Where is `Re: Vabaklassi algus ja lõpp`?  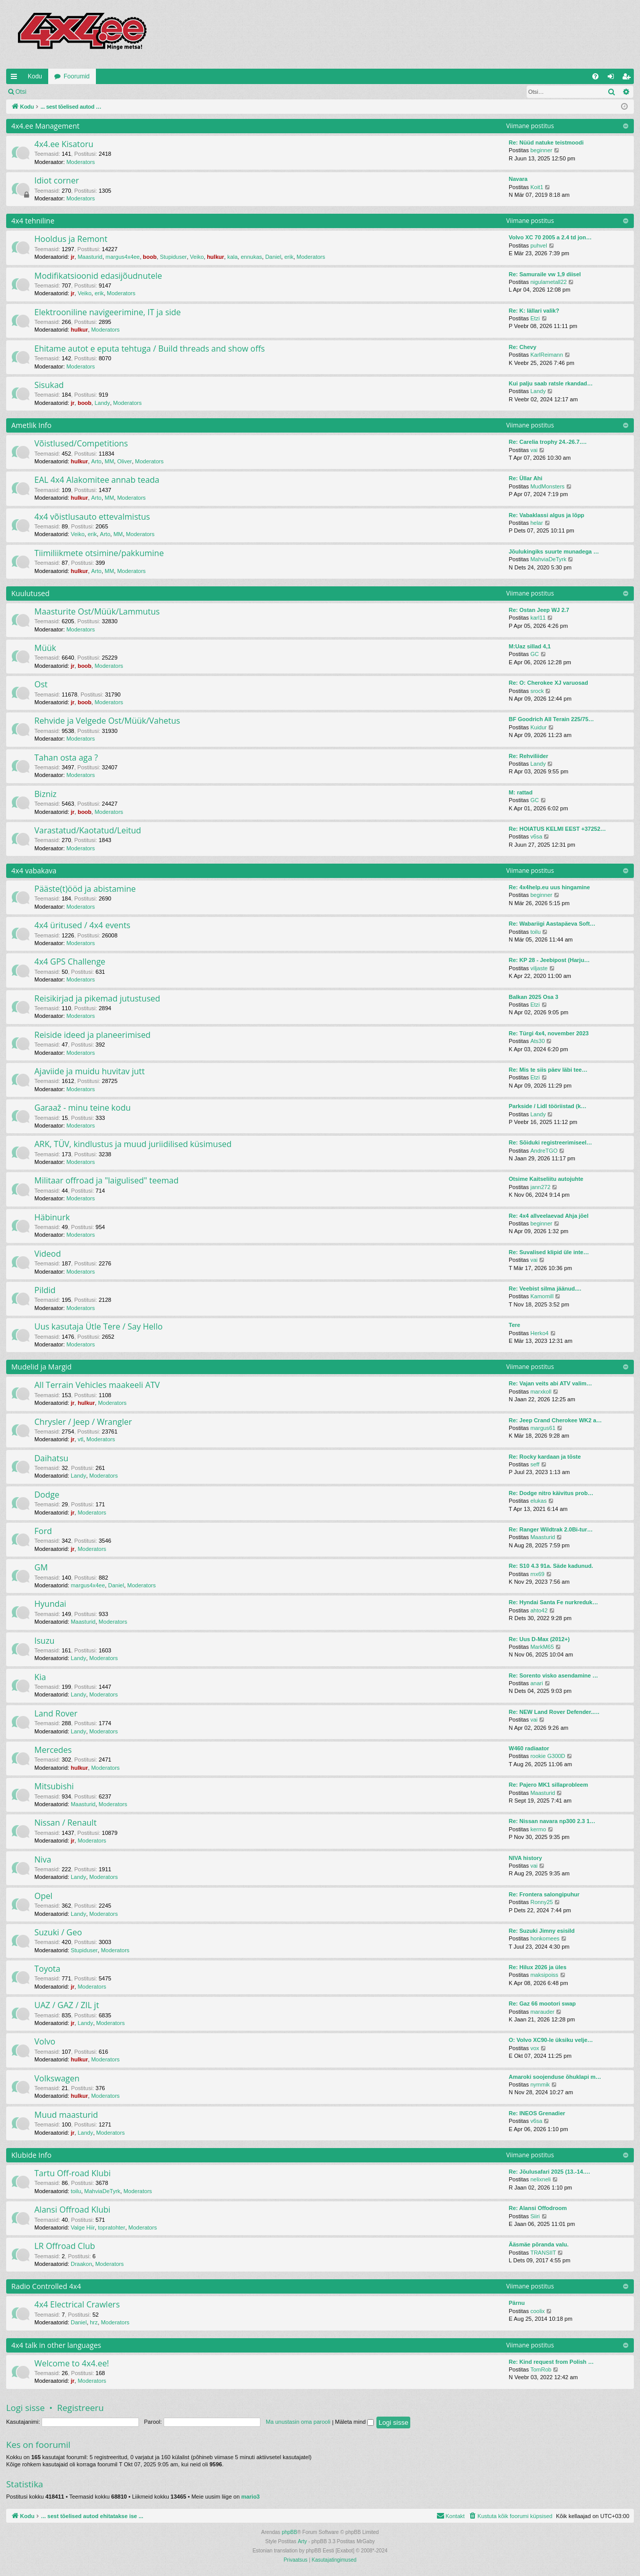
Re: Vabaklassi algus ja lõpp is located at coordinates (546, 515).